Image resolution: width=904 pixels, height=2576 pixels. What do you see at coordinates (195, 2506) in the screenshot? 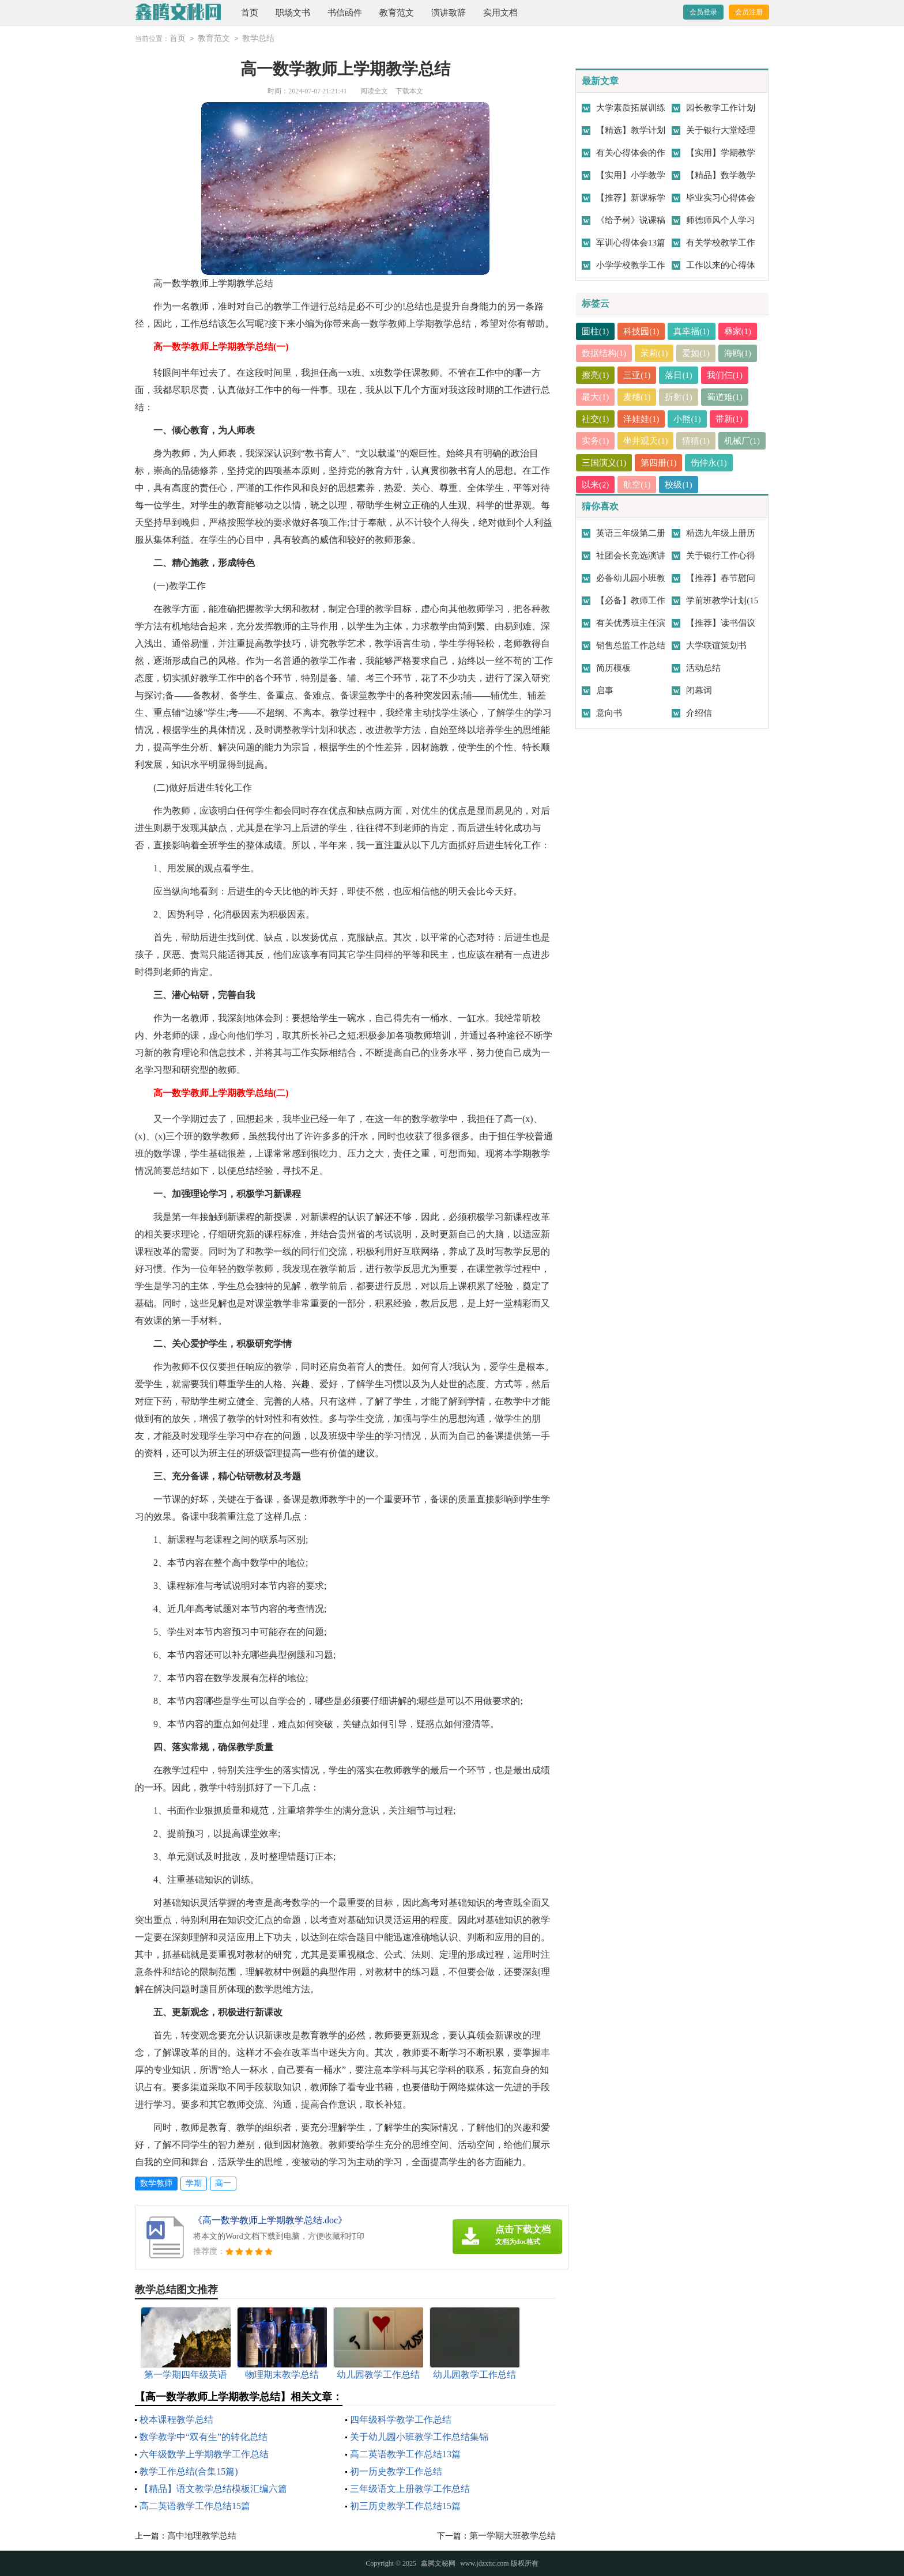
I see `高二英语教学工作总结15篇` at bounding box center [195, 2506].